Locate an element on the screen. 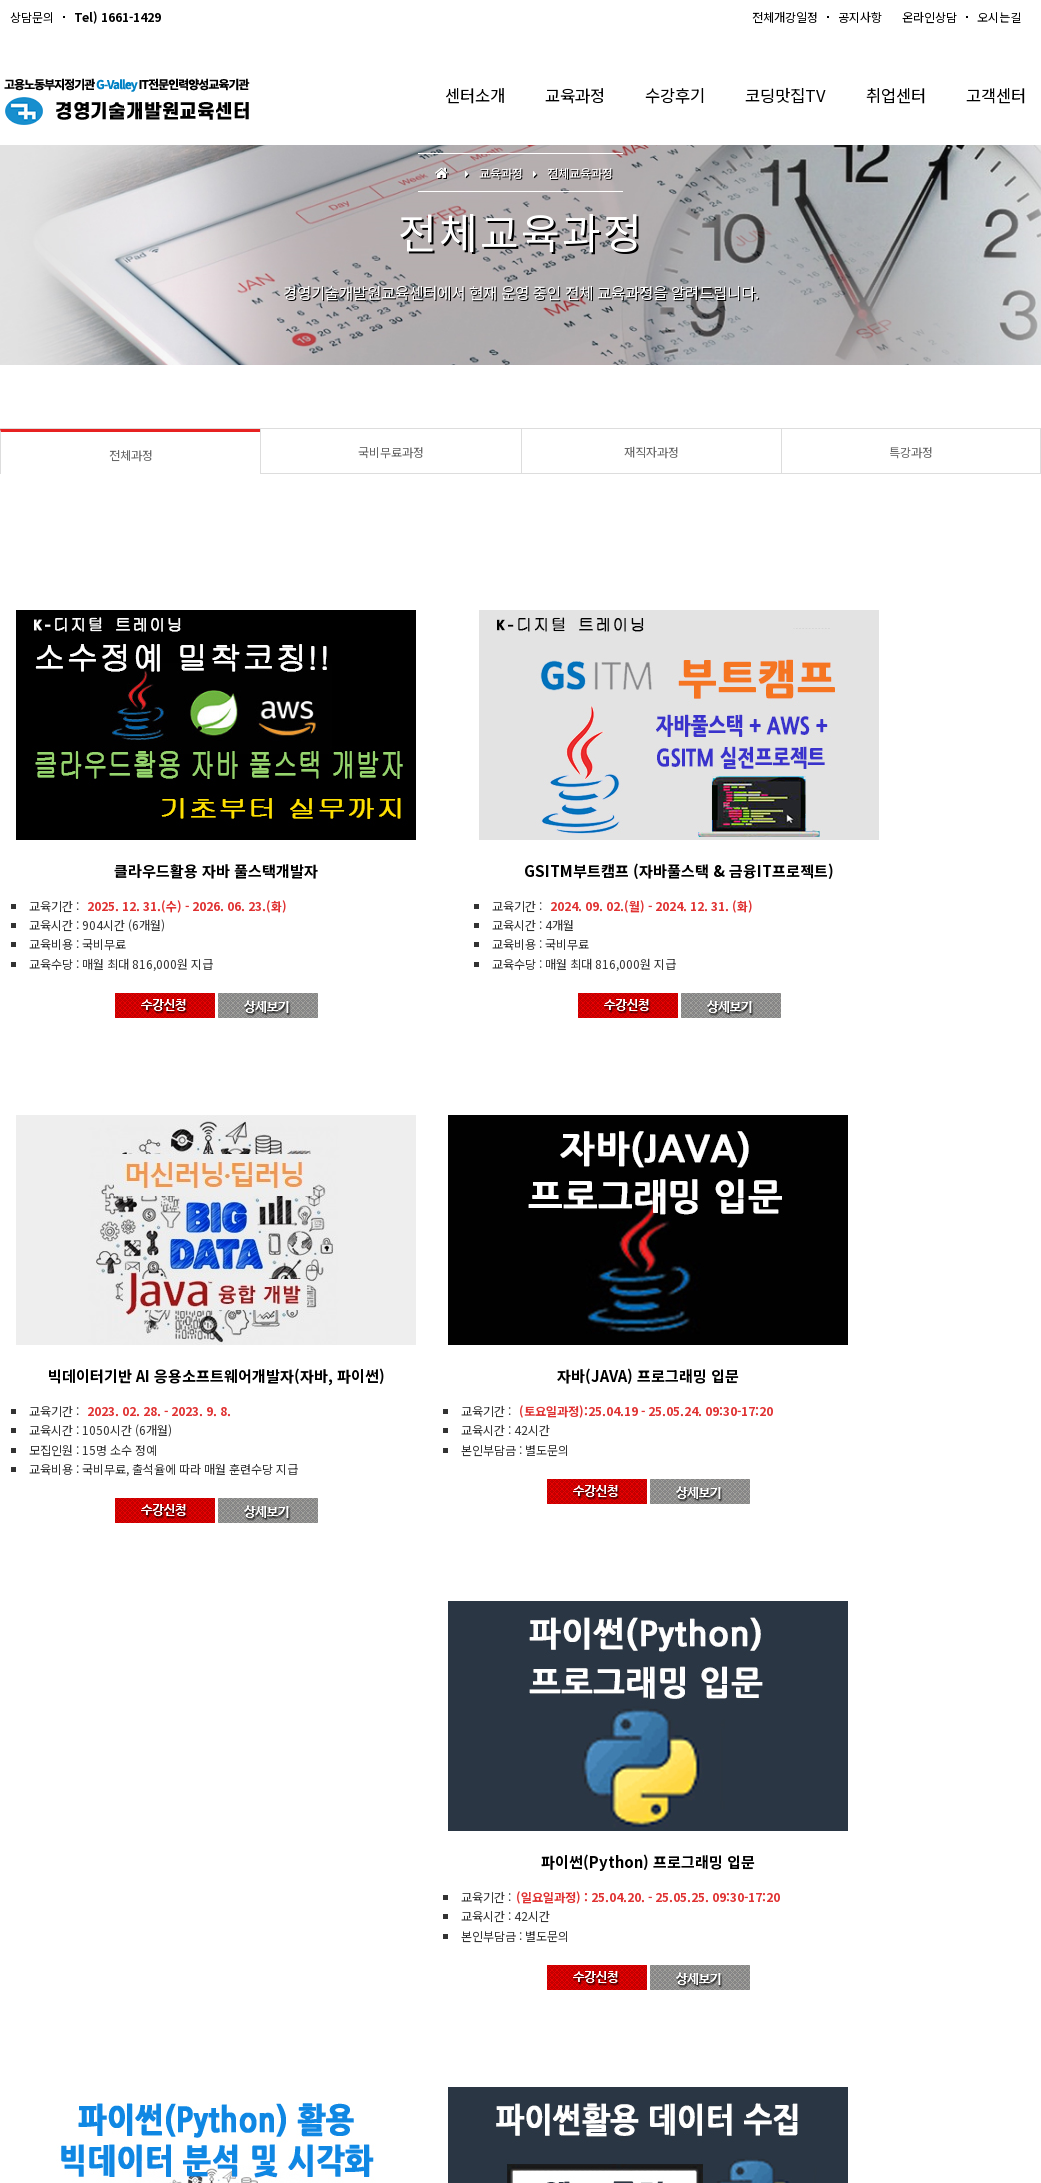 The image size is (1041, 2183). 오시는길 is located at coordinates (999, 16).